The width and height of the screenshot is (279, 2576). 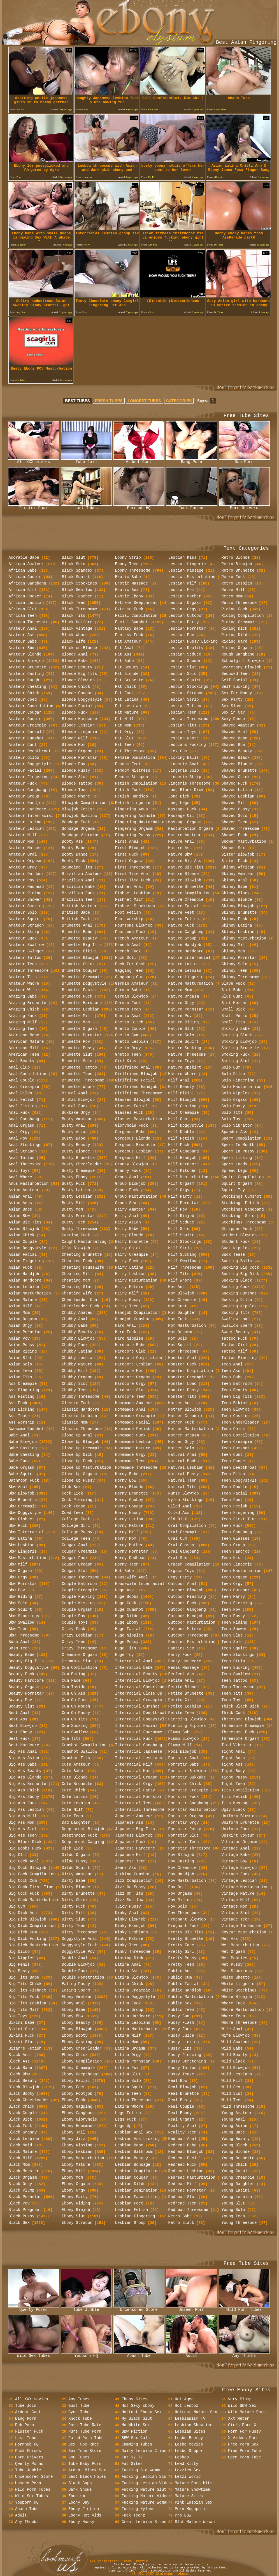 I want to click on Vintage Fuck, so click(x=236, y=1874).